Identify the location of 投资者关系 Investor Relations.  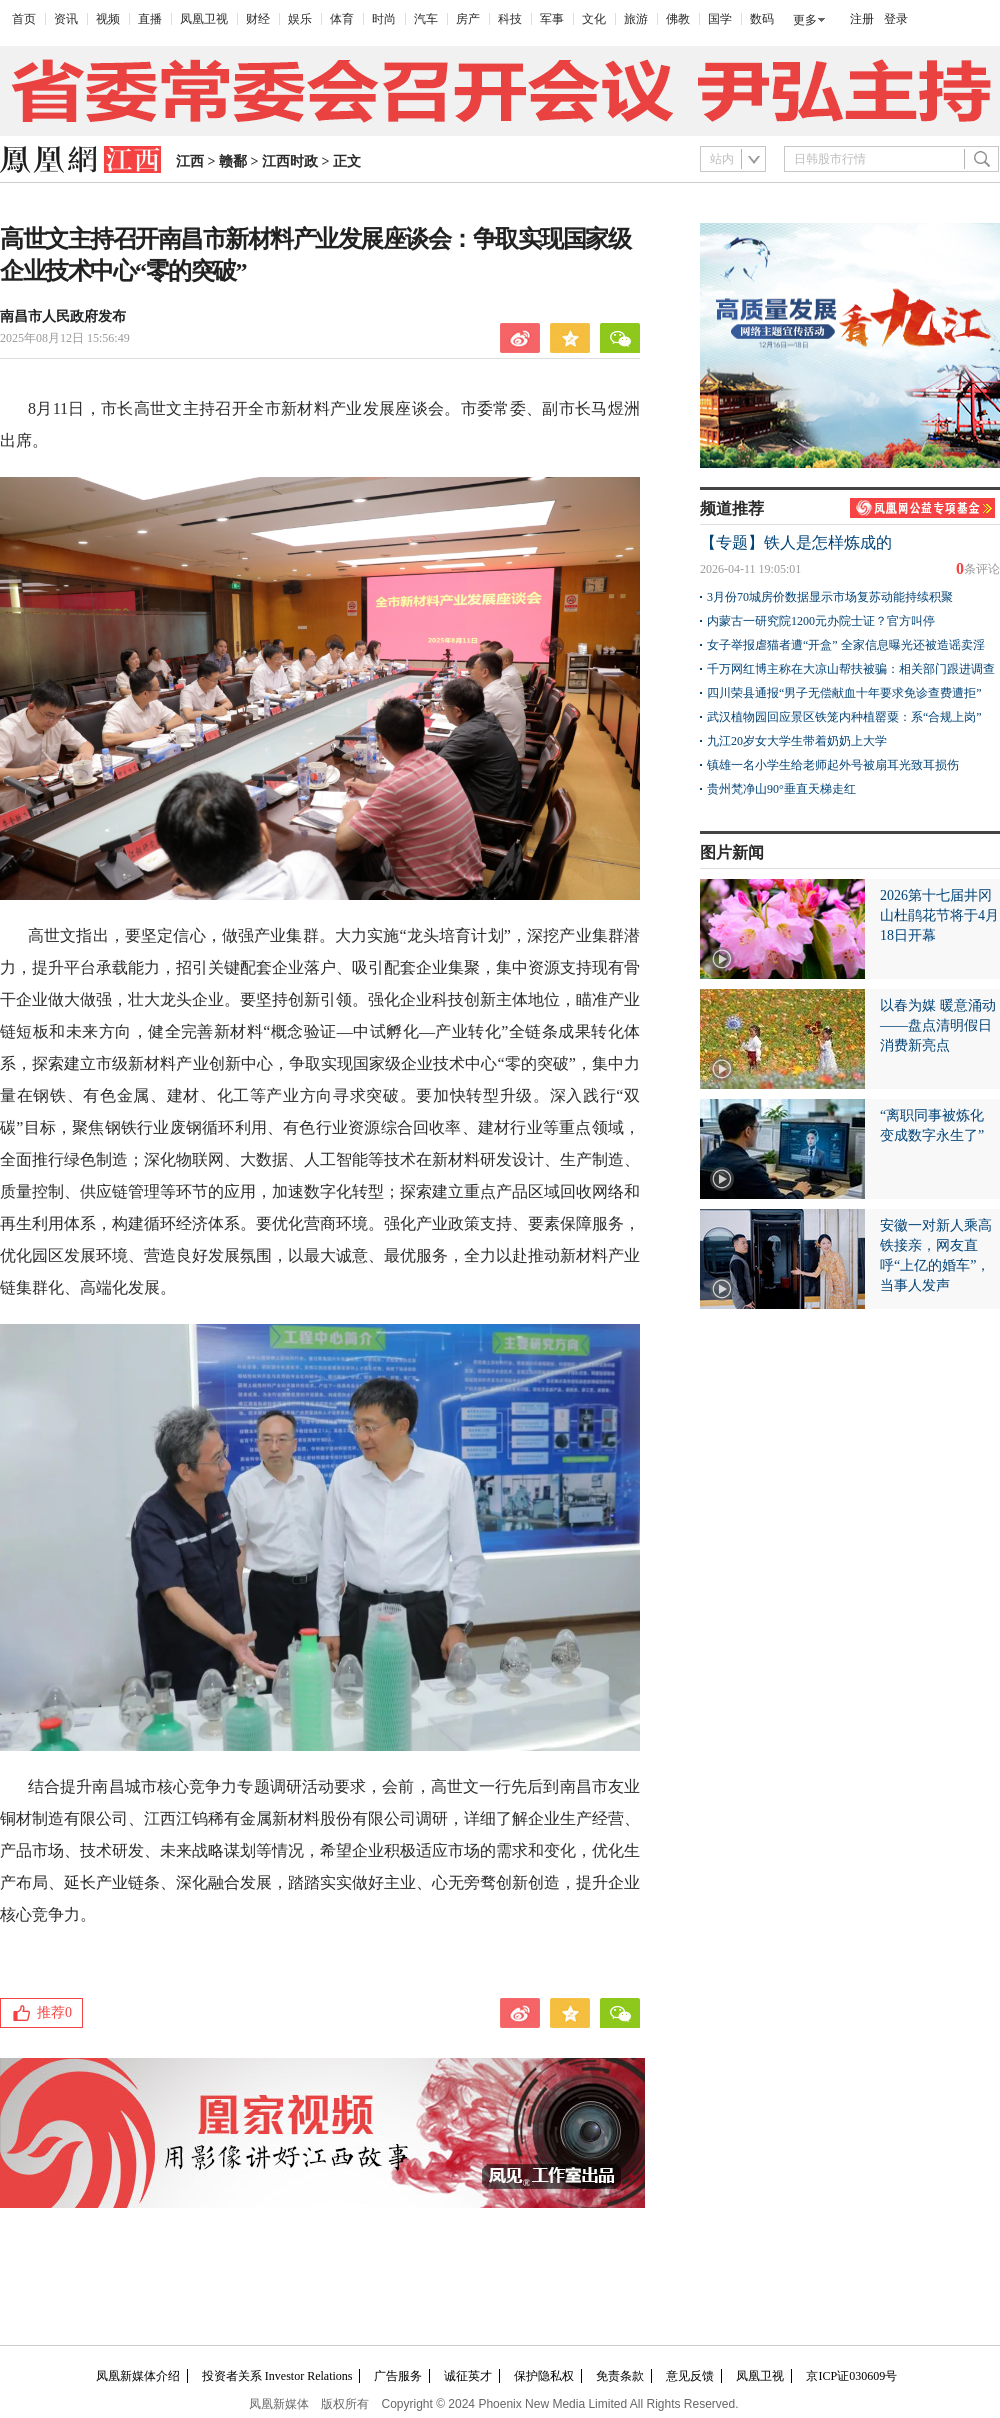
(277, 2376).